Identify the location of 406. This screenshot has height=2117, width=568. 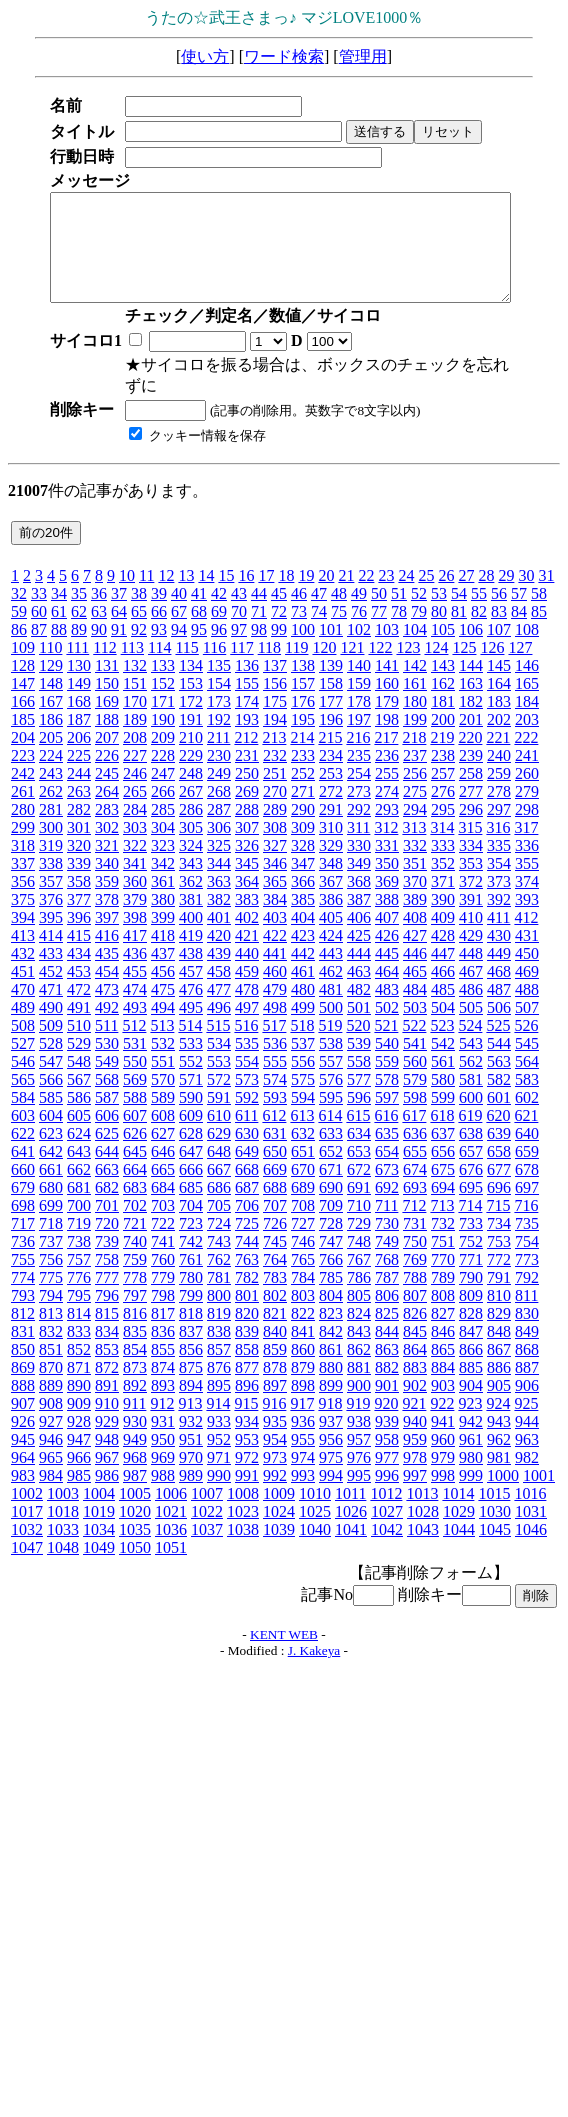
(359, 917).